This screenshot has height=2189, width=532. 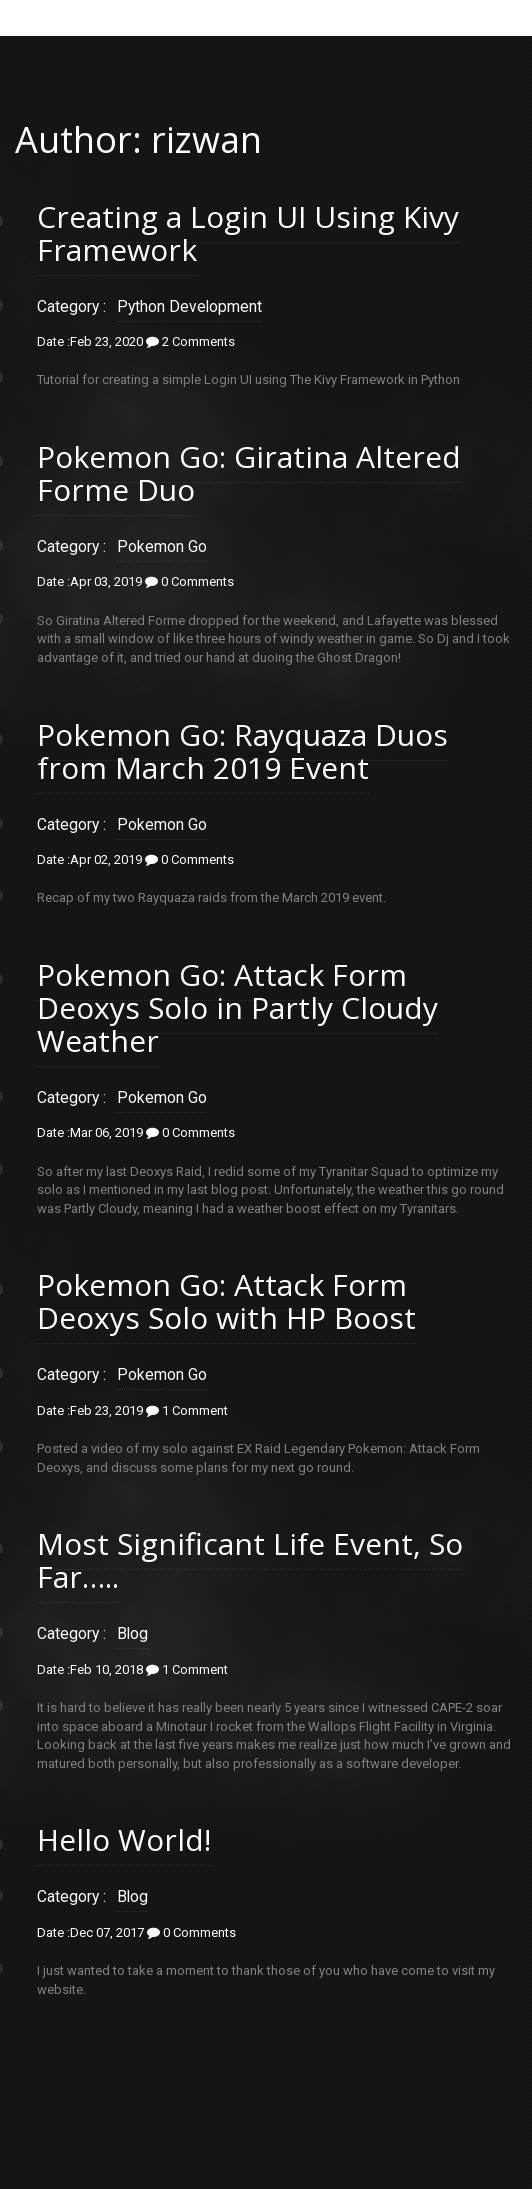 I want to click on Blog, so click(x=132, y=1634).